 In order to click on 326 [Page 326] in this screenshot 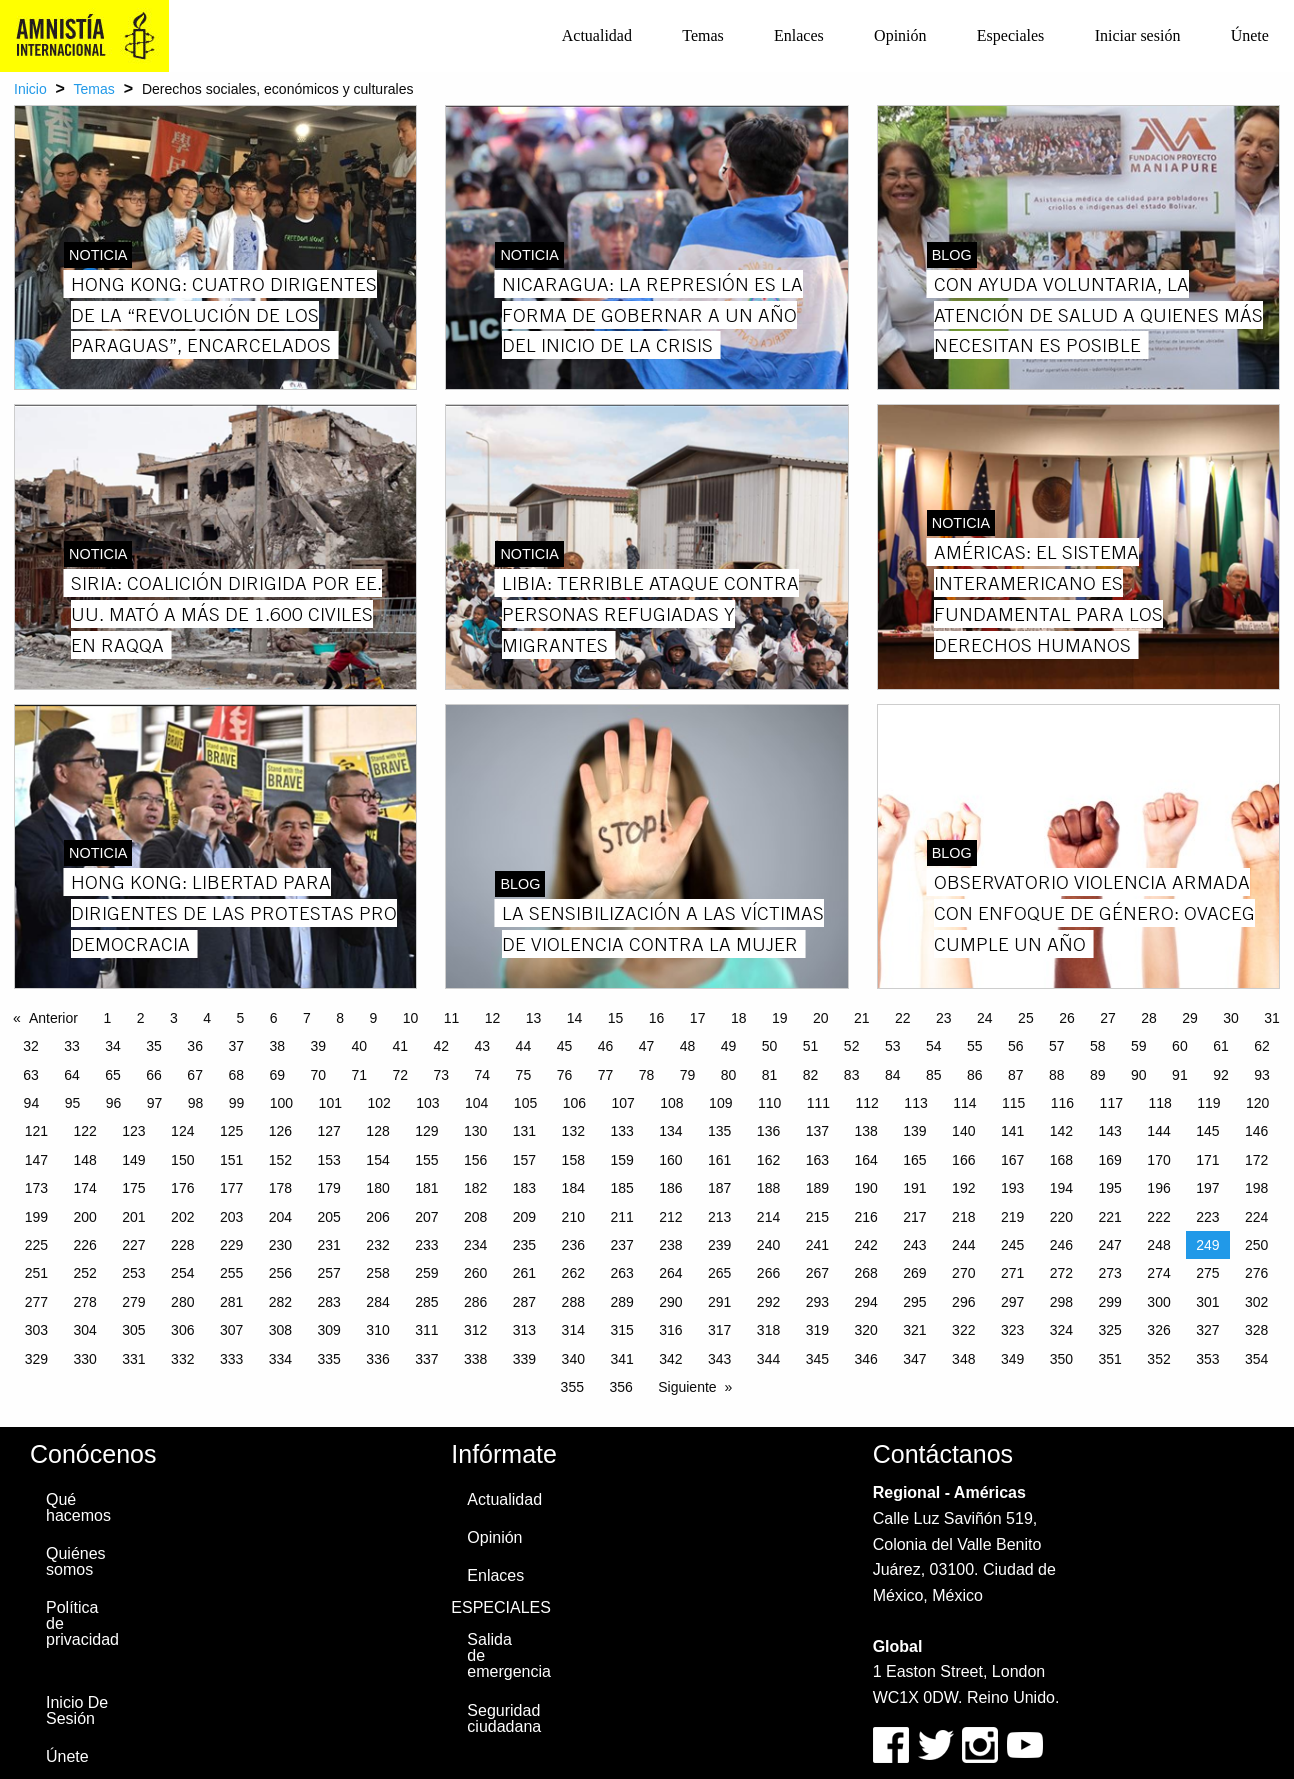, I will do `click(1158, 1330)`.